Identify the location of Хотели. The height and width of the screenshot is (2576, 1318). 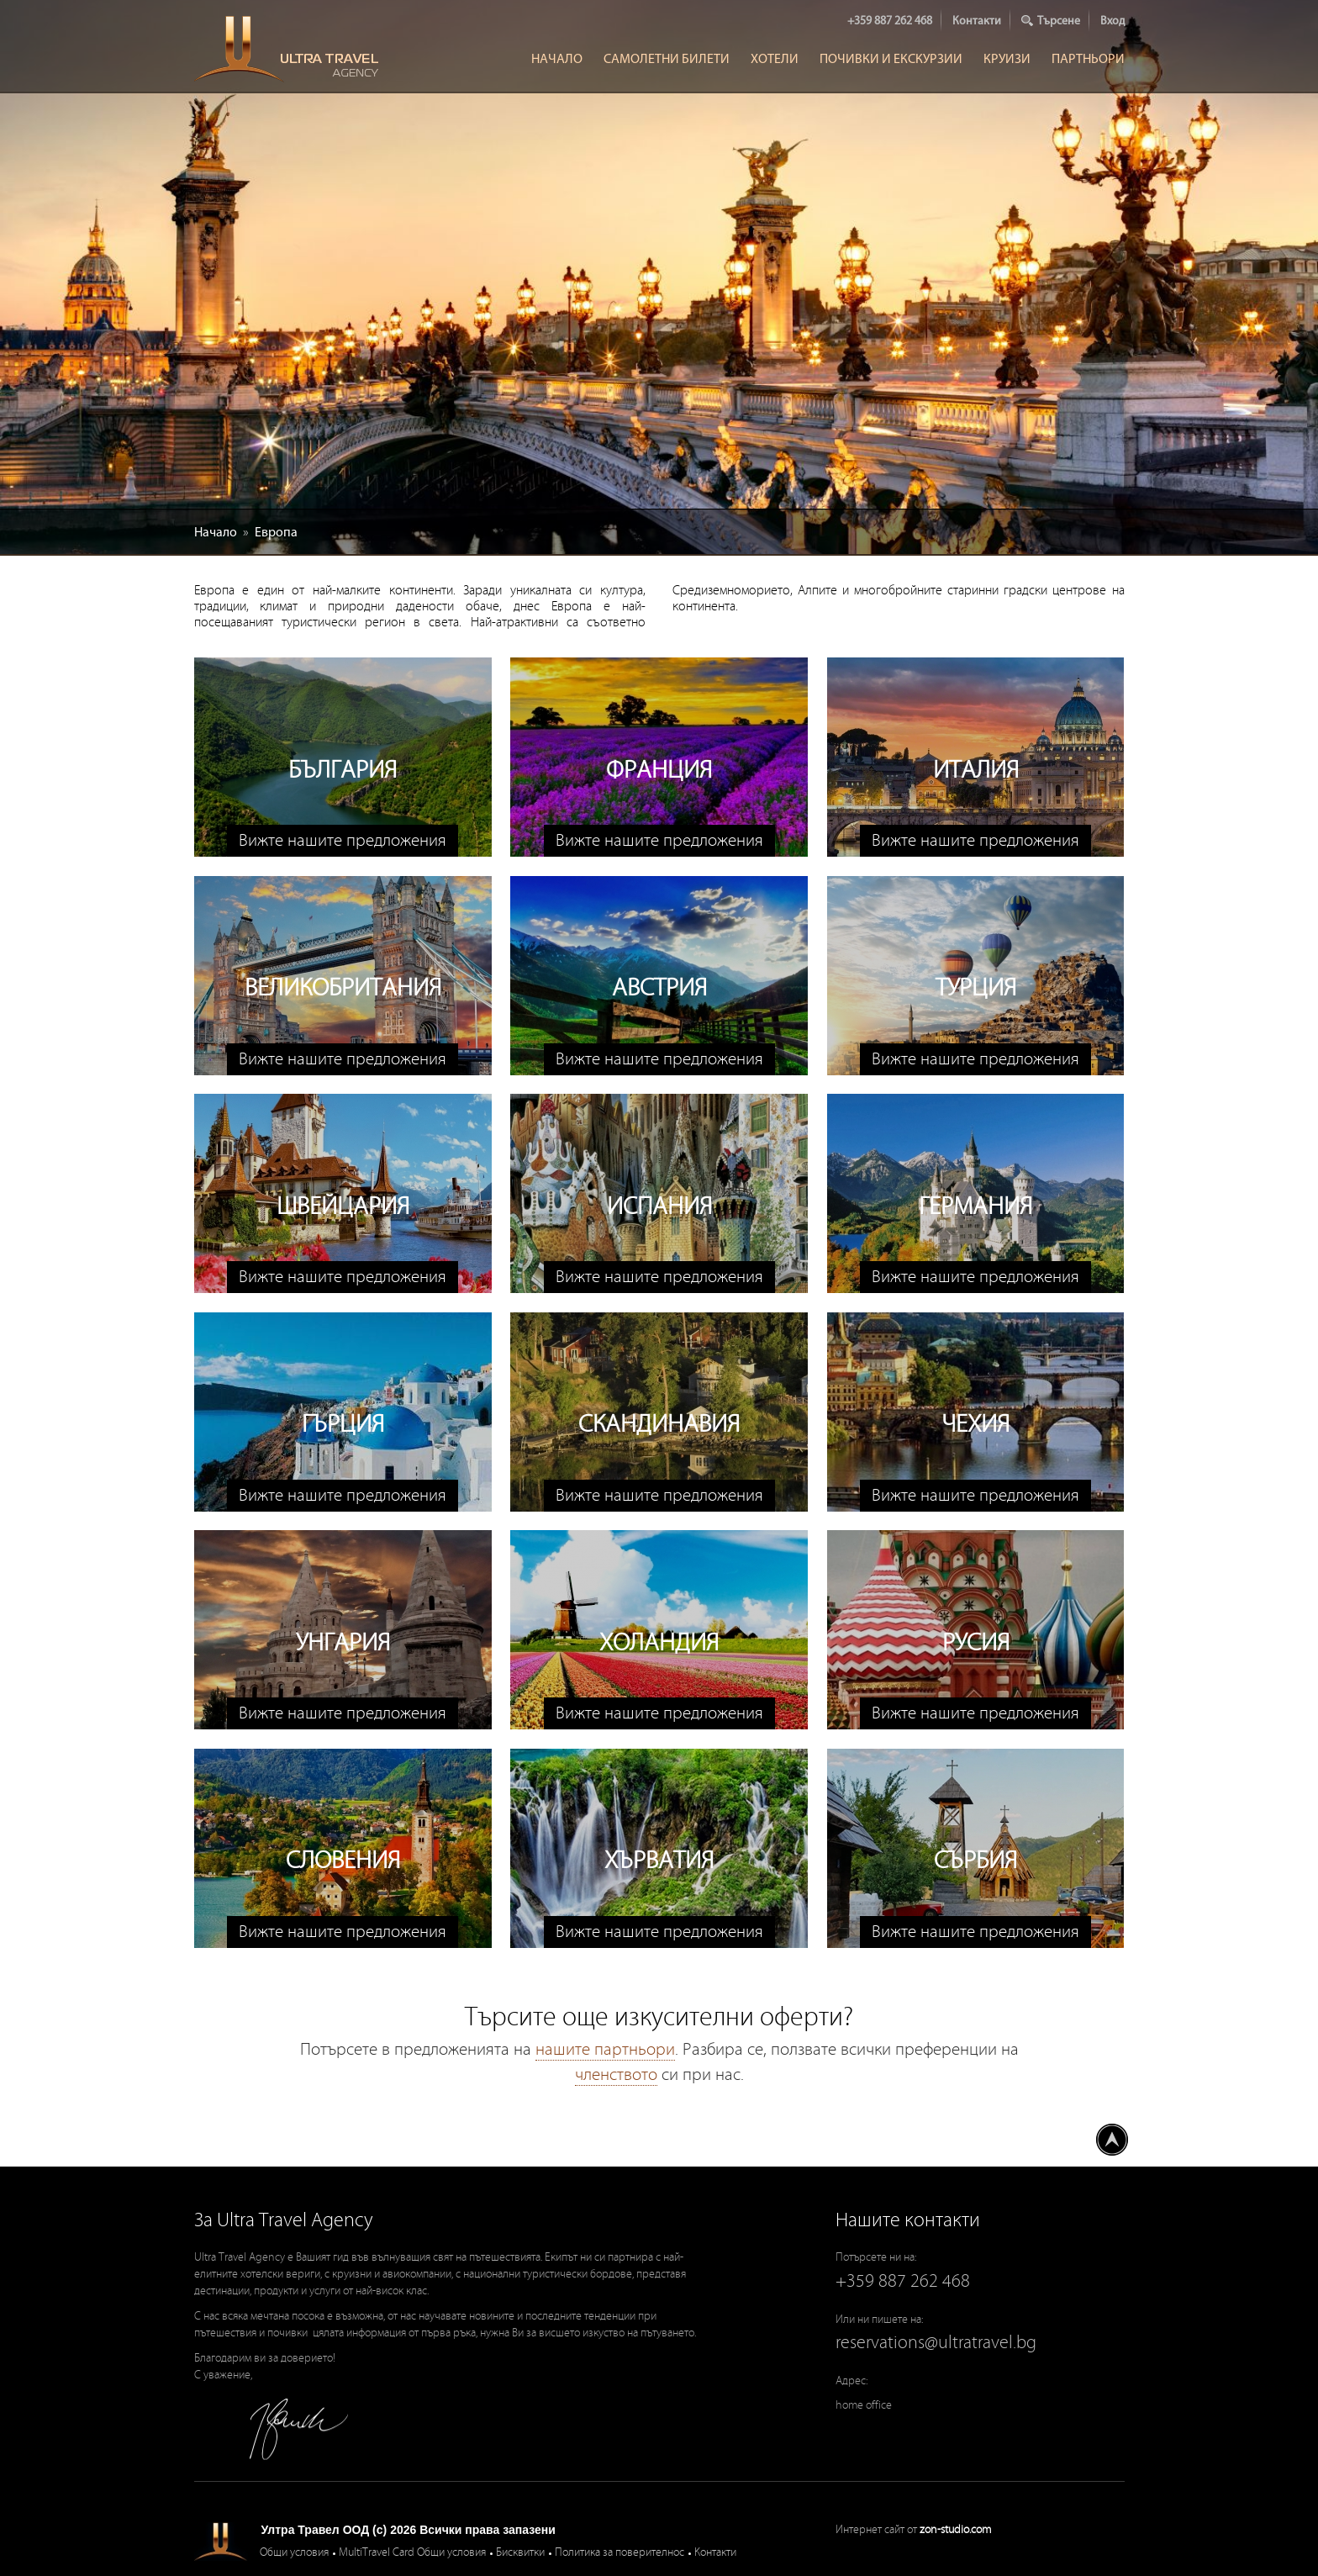
(775, 58).